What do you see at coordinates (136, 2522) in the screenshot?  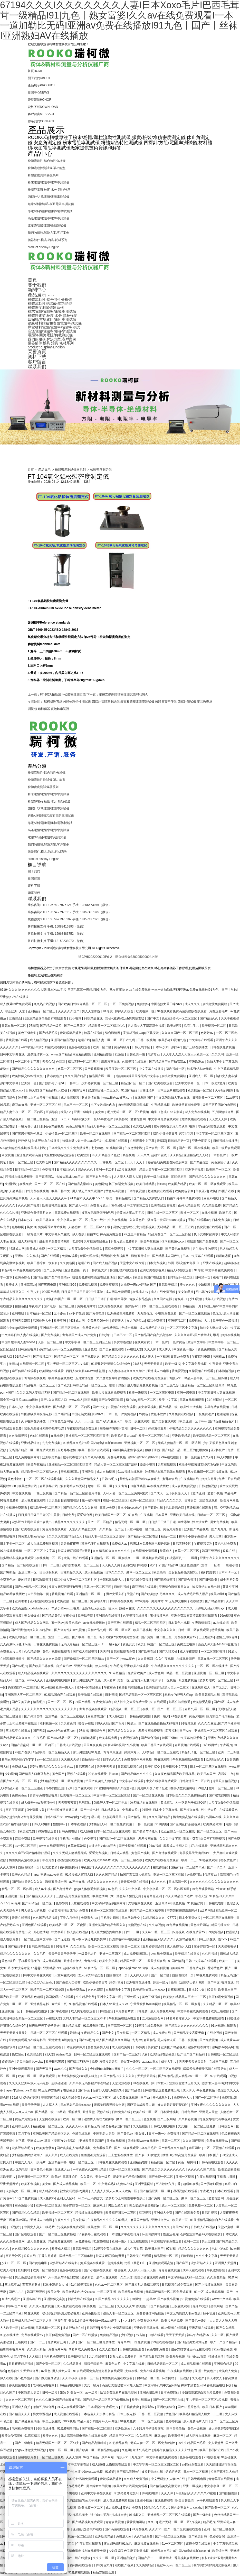 I see `爱爱视频网站` at bounding box center [136, 2522].